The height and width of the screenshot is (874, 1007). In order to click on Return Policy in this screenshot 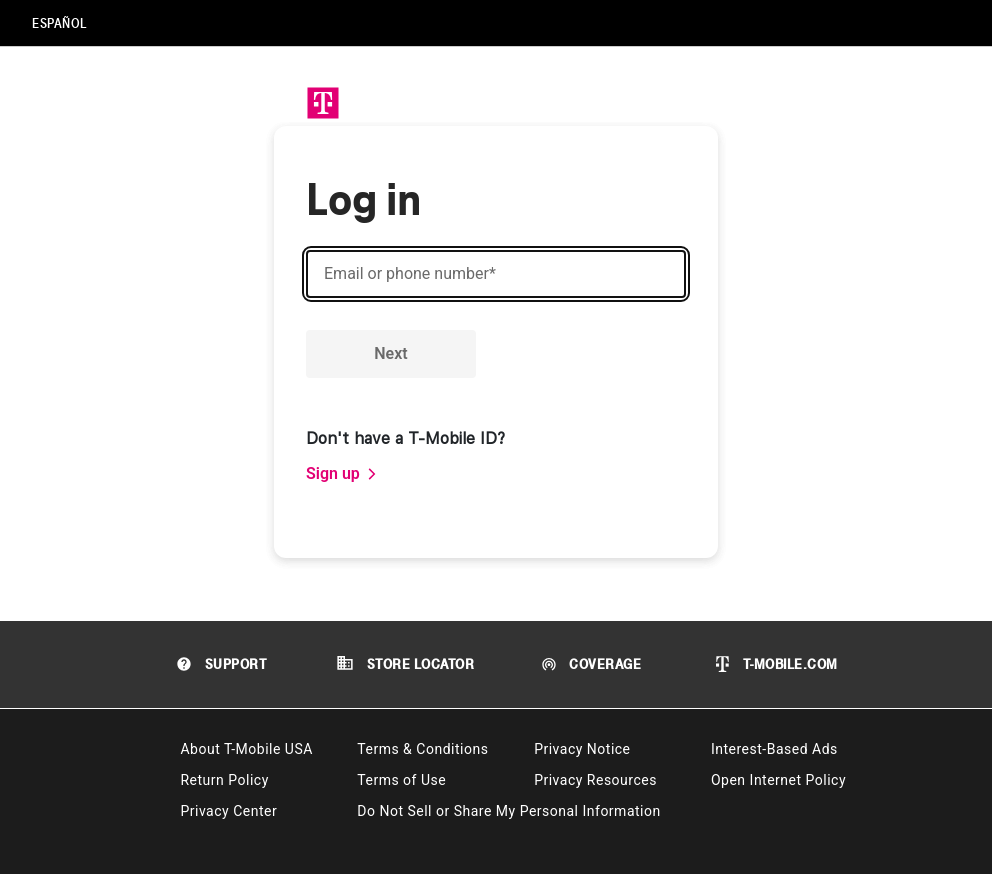, I will do `click(224, 780)`.